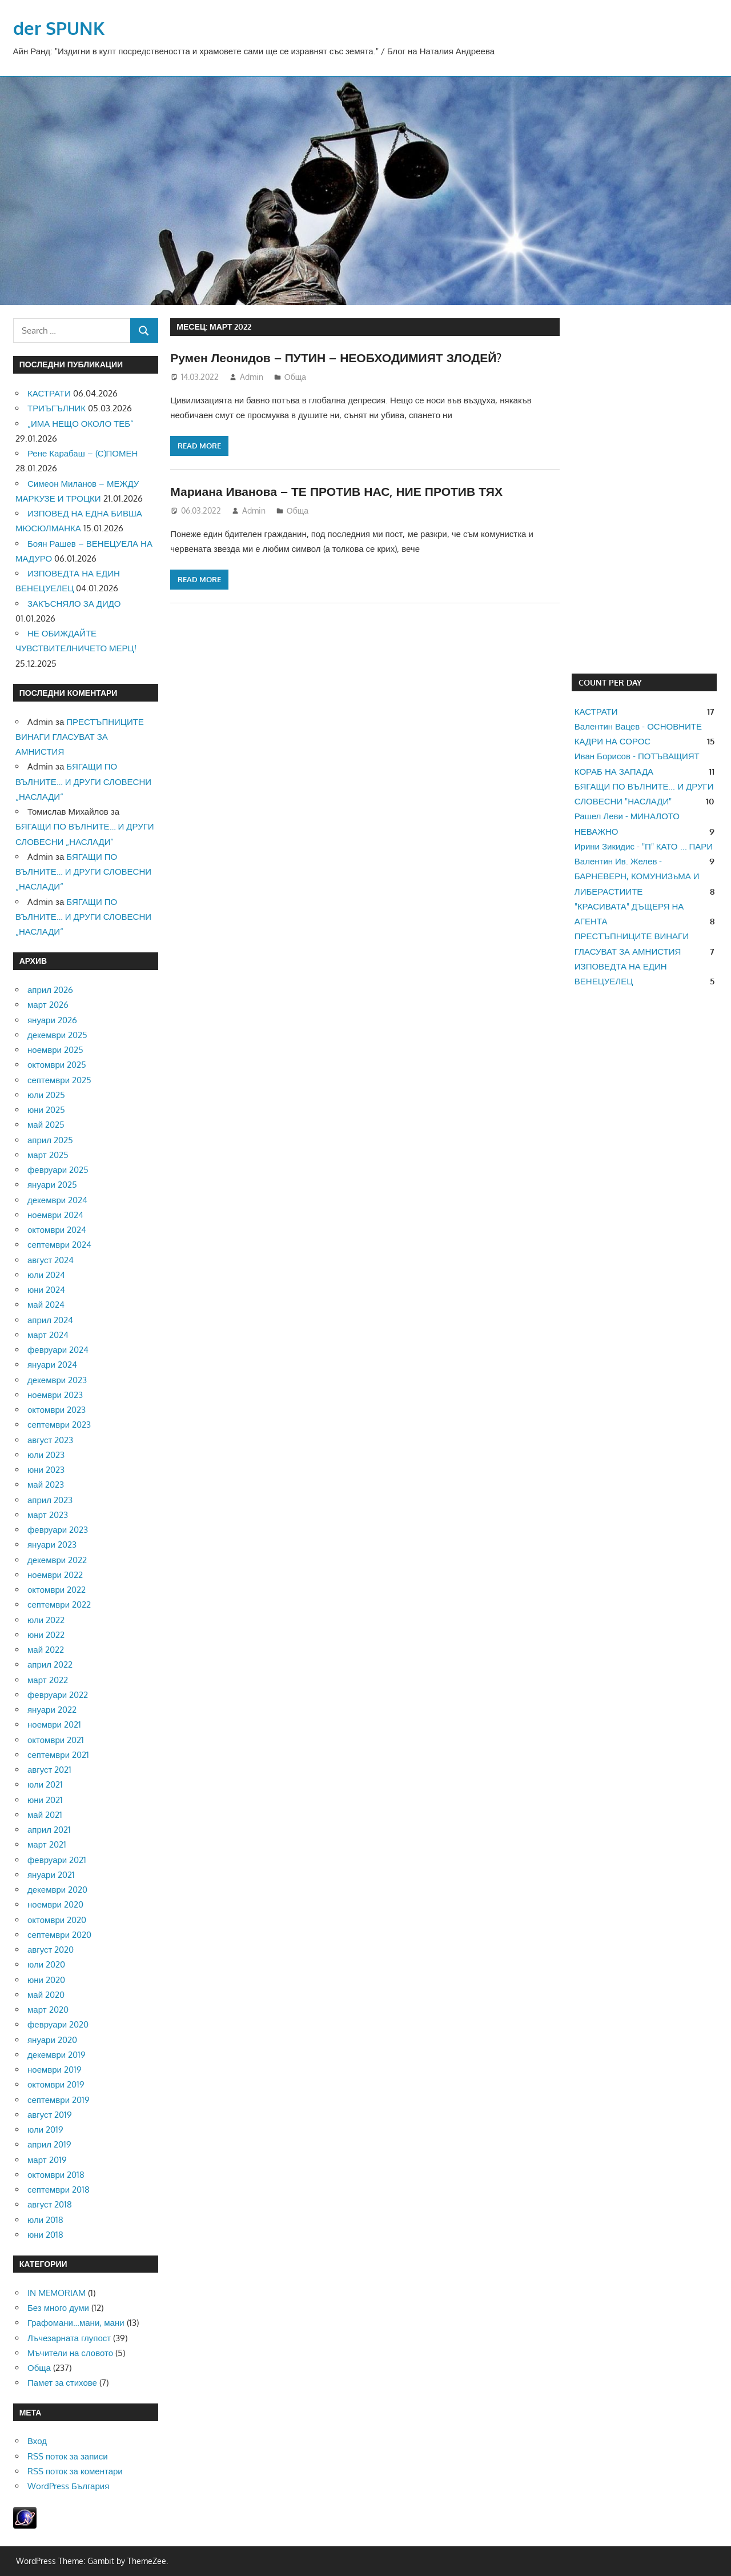  I want to click on юли 2020, so click(46, 1964).